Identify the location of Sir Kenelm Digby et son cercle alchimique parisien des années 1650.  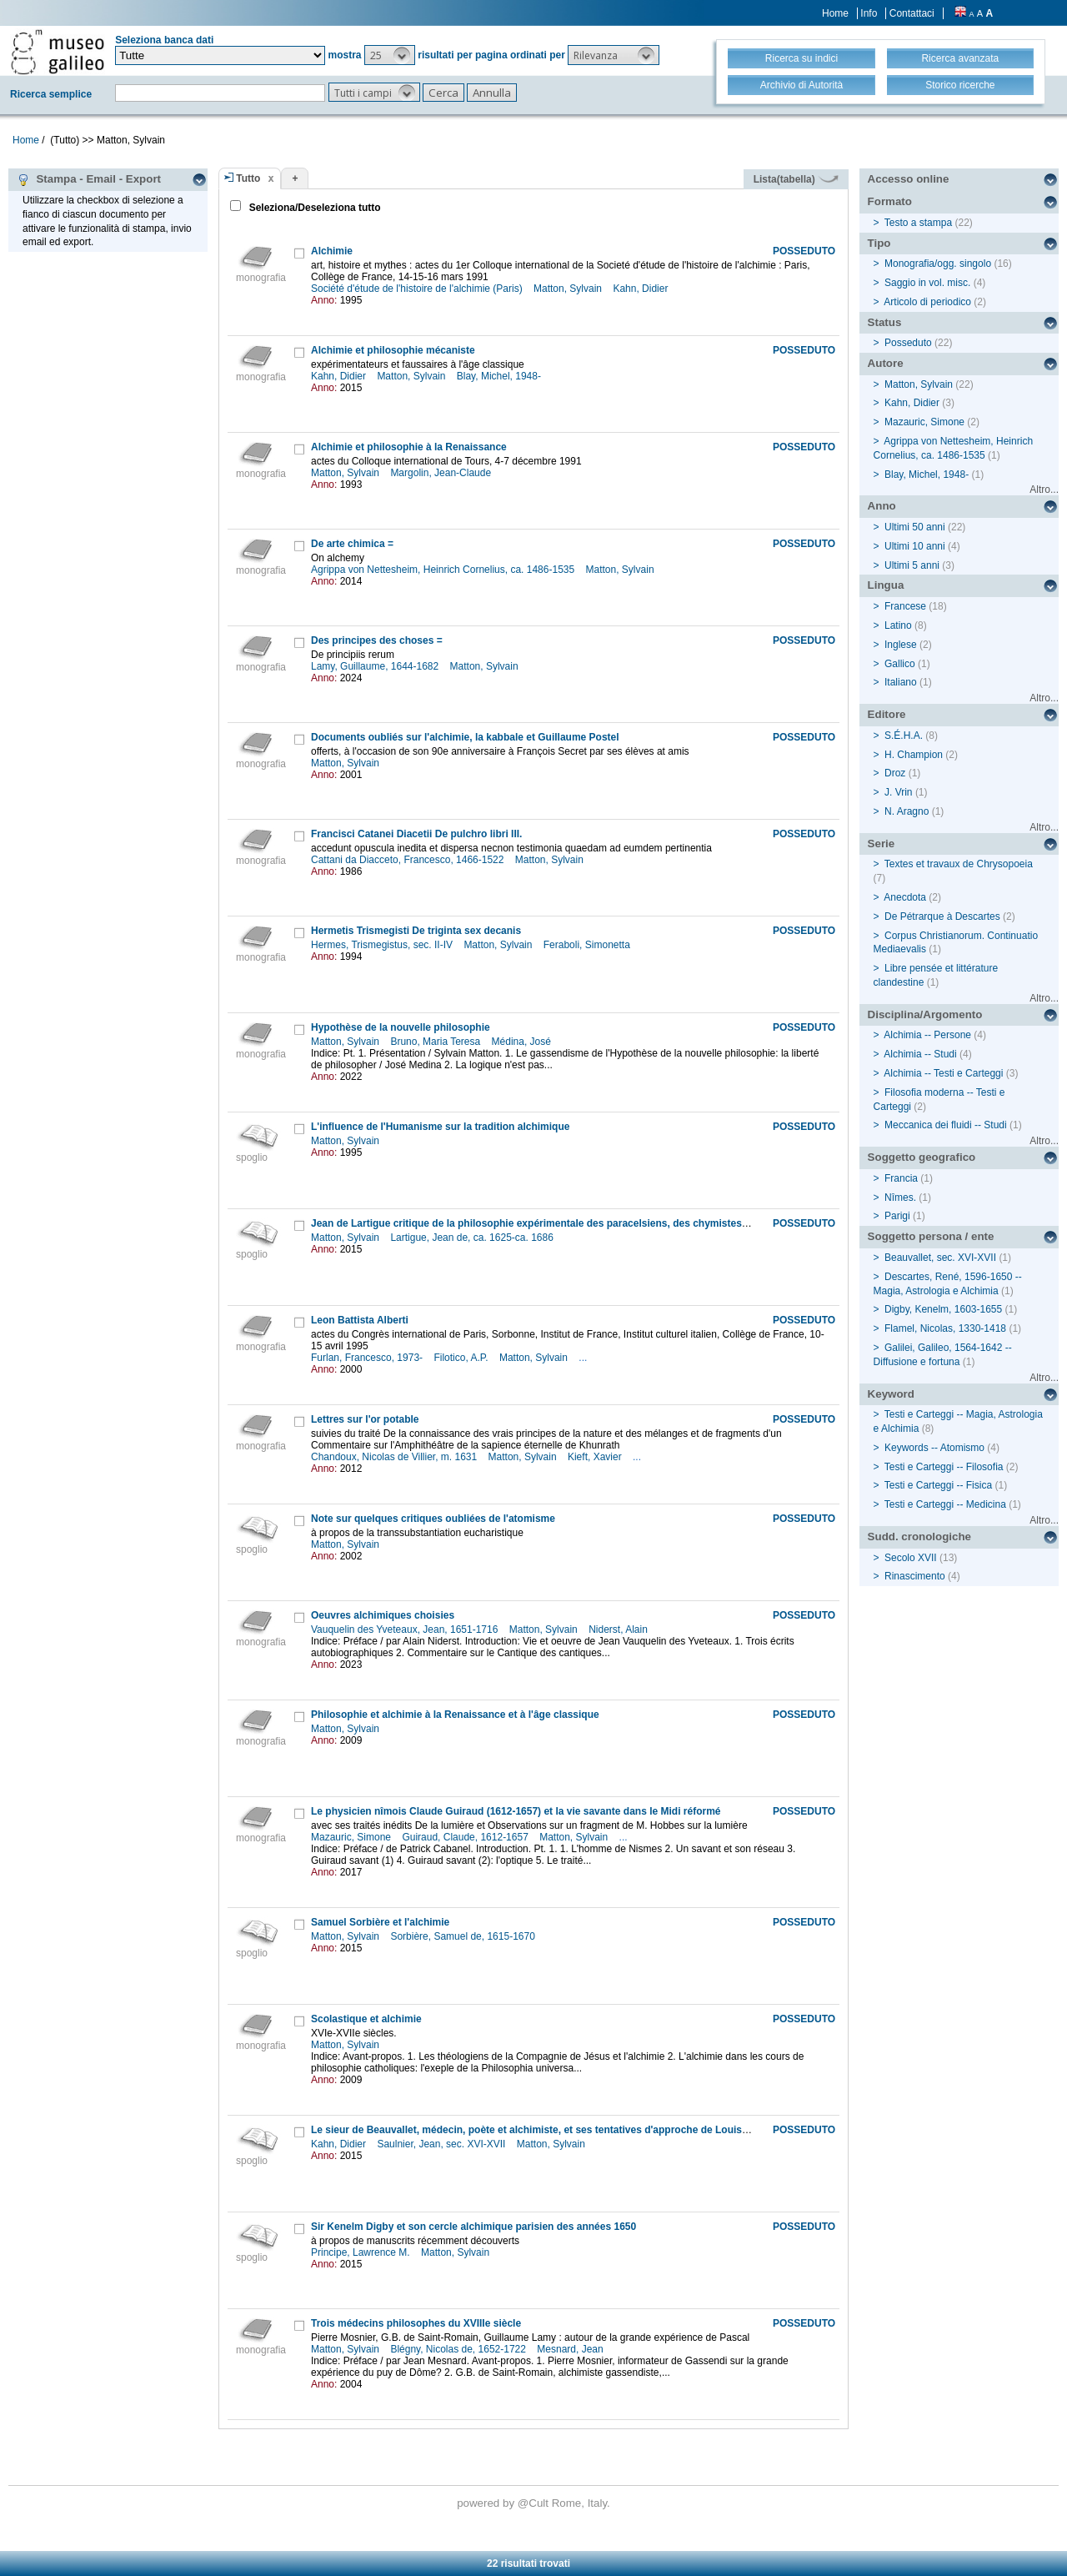
(473, 2226).